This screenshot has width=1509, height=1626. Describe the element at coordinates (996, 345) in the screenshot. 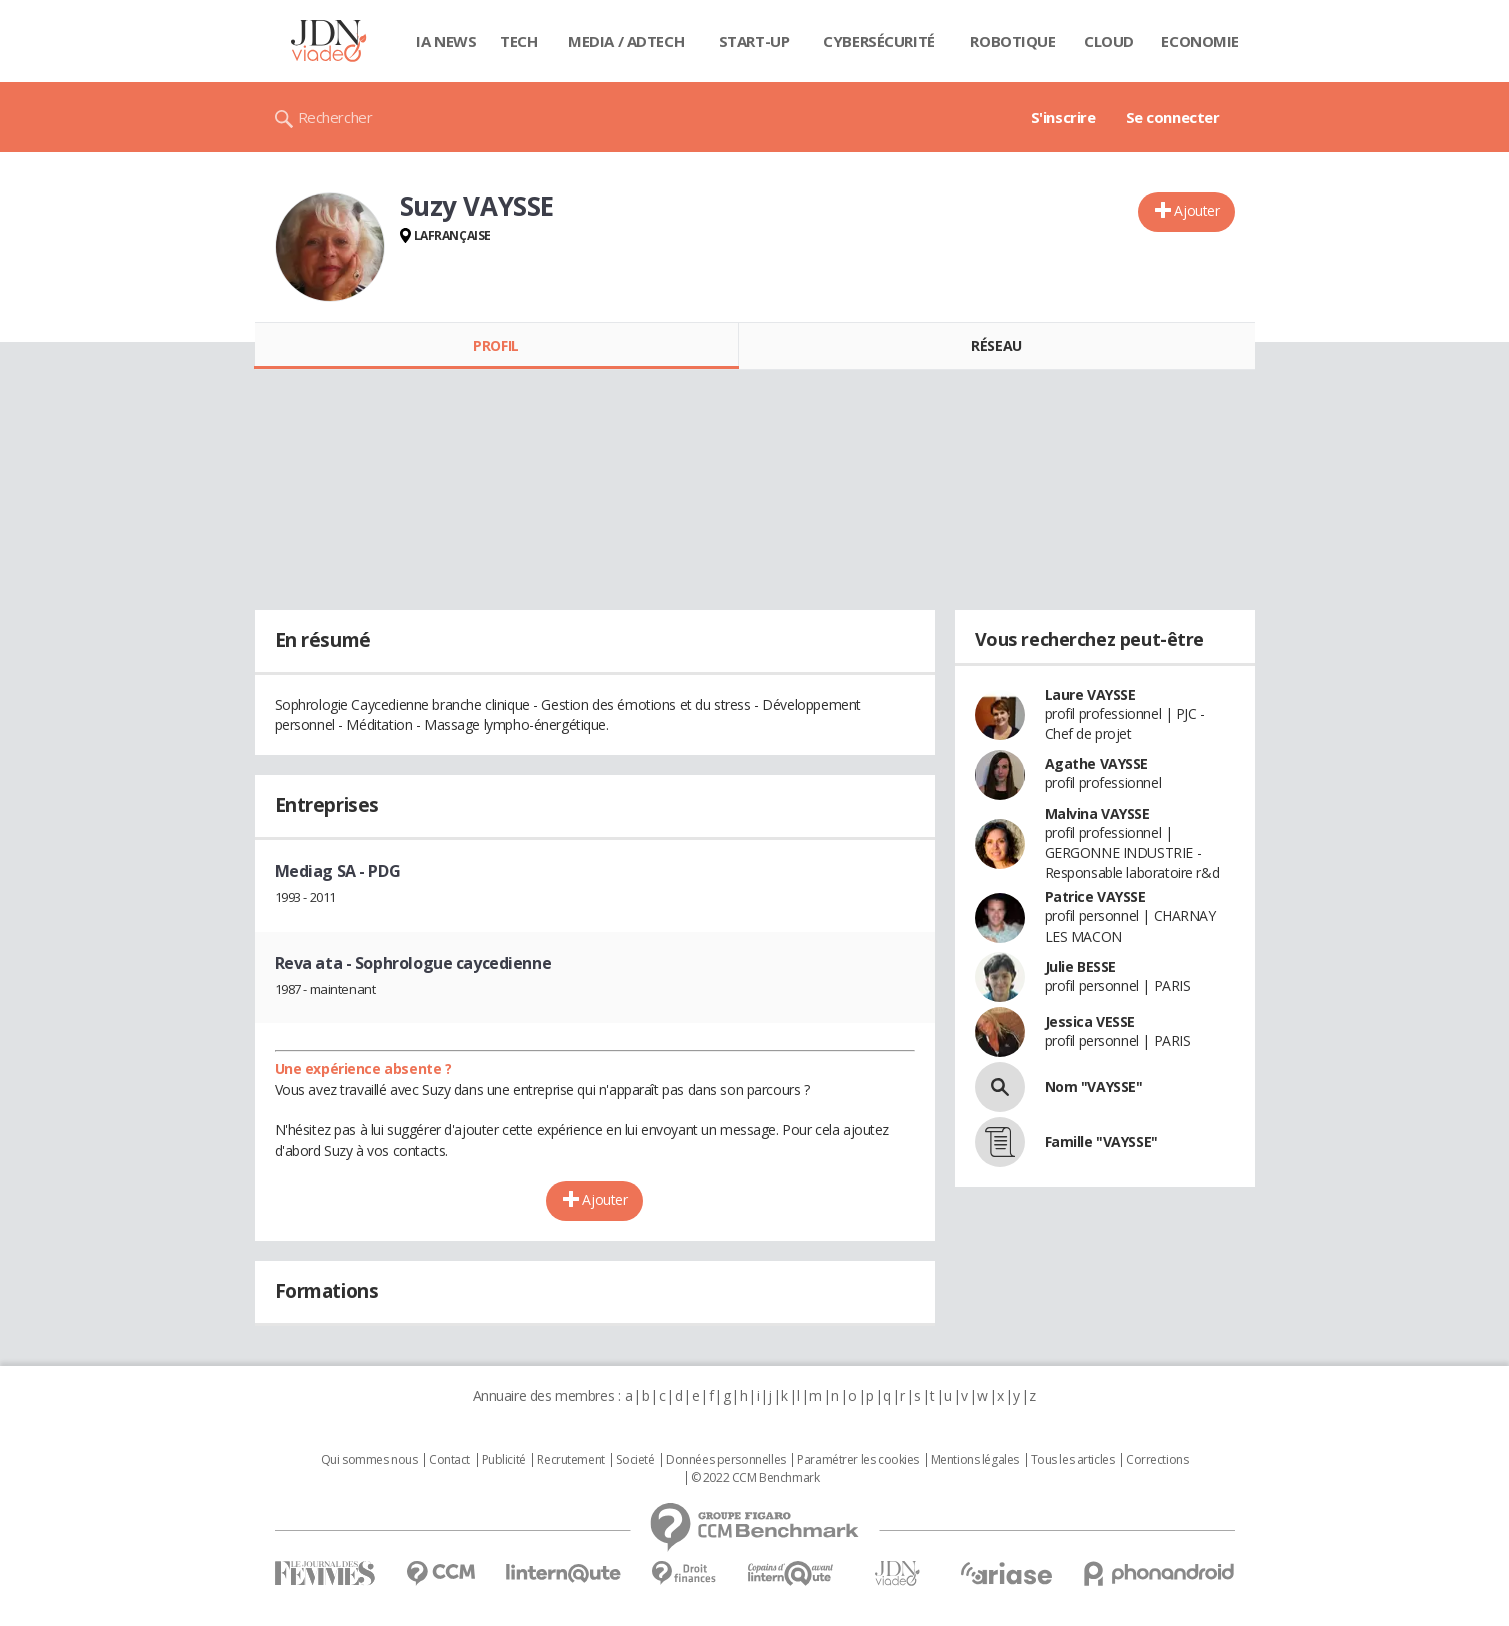

I see `Réseau` at that location.